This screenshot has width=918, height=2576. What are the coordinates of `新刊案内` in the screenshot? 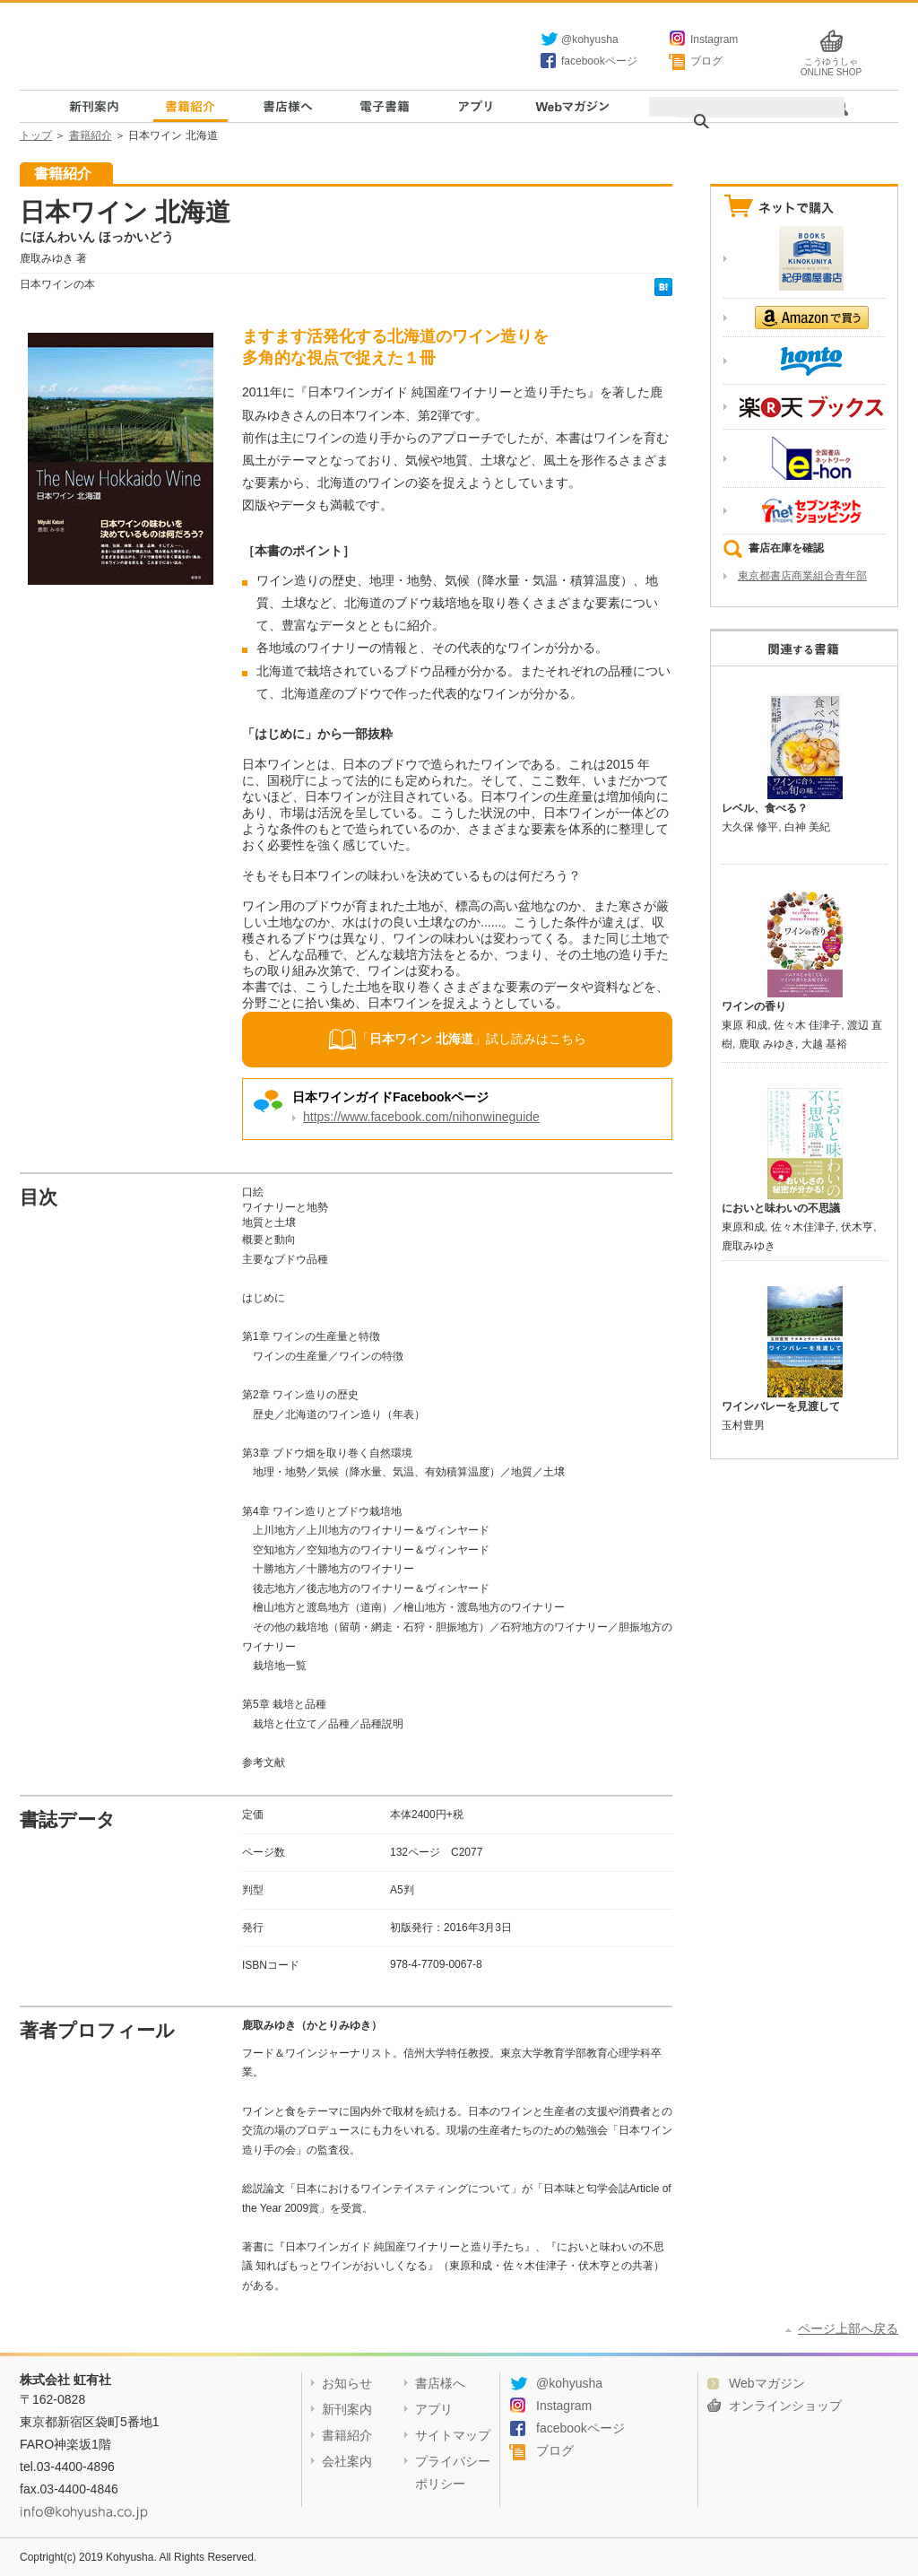 It's located at (94, 106).